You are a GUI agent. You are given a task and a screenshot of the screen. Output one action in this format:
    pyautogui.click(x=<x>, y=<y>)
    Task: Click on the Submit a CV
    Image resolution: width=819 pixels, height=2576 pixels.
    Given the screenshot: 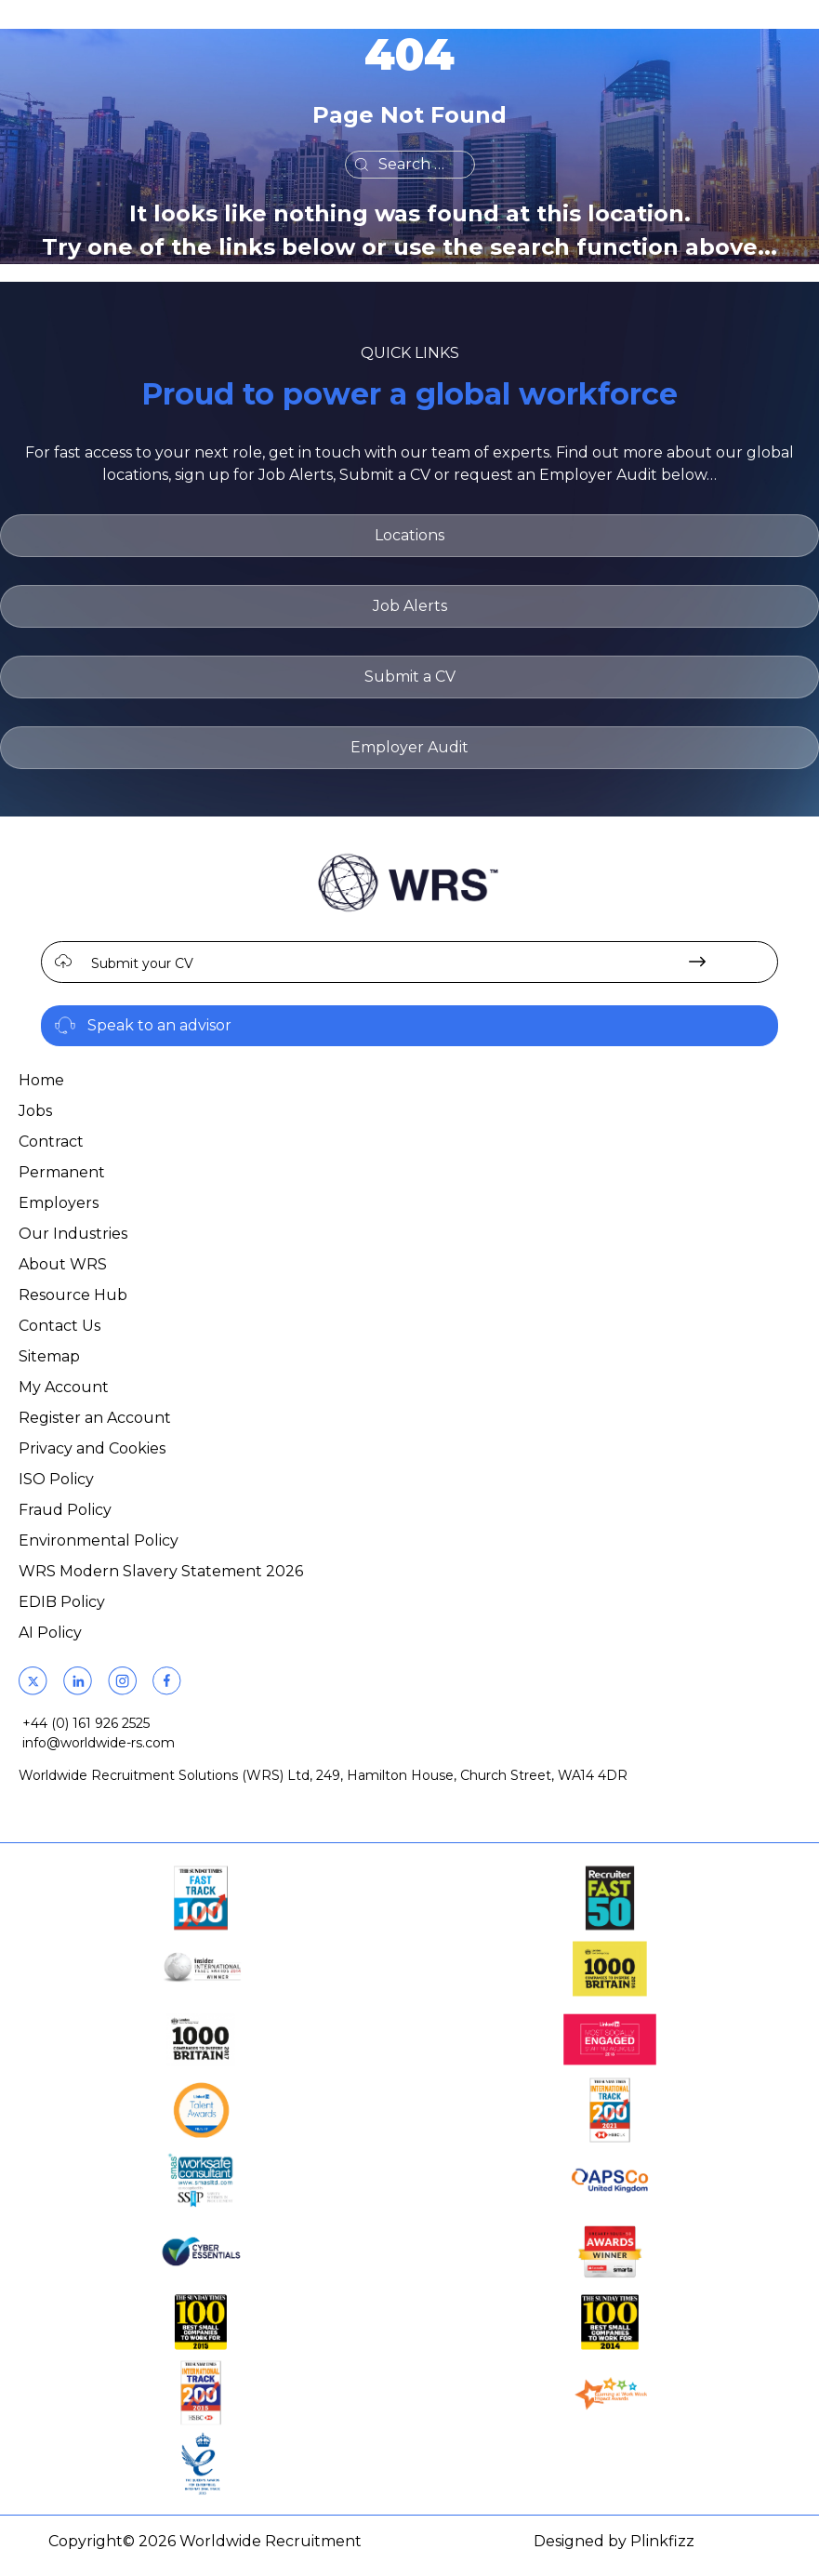 What is the action you would take?
    pyautogui.click(x=410, y=676)
    